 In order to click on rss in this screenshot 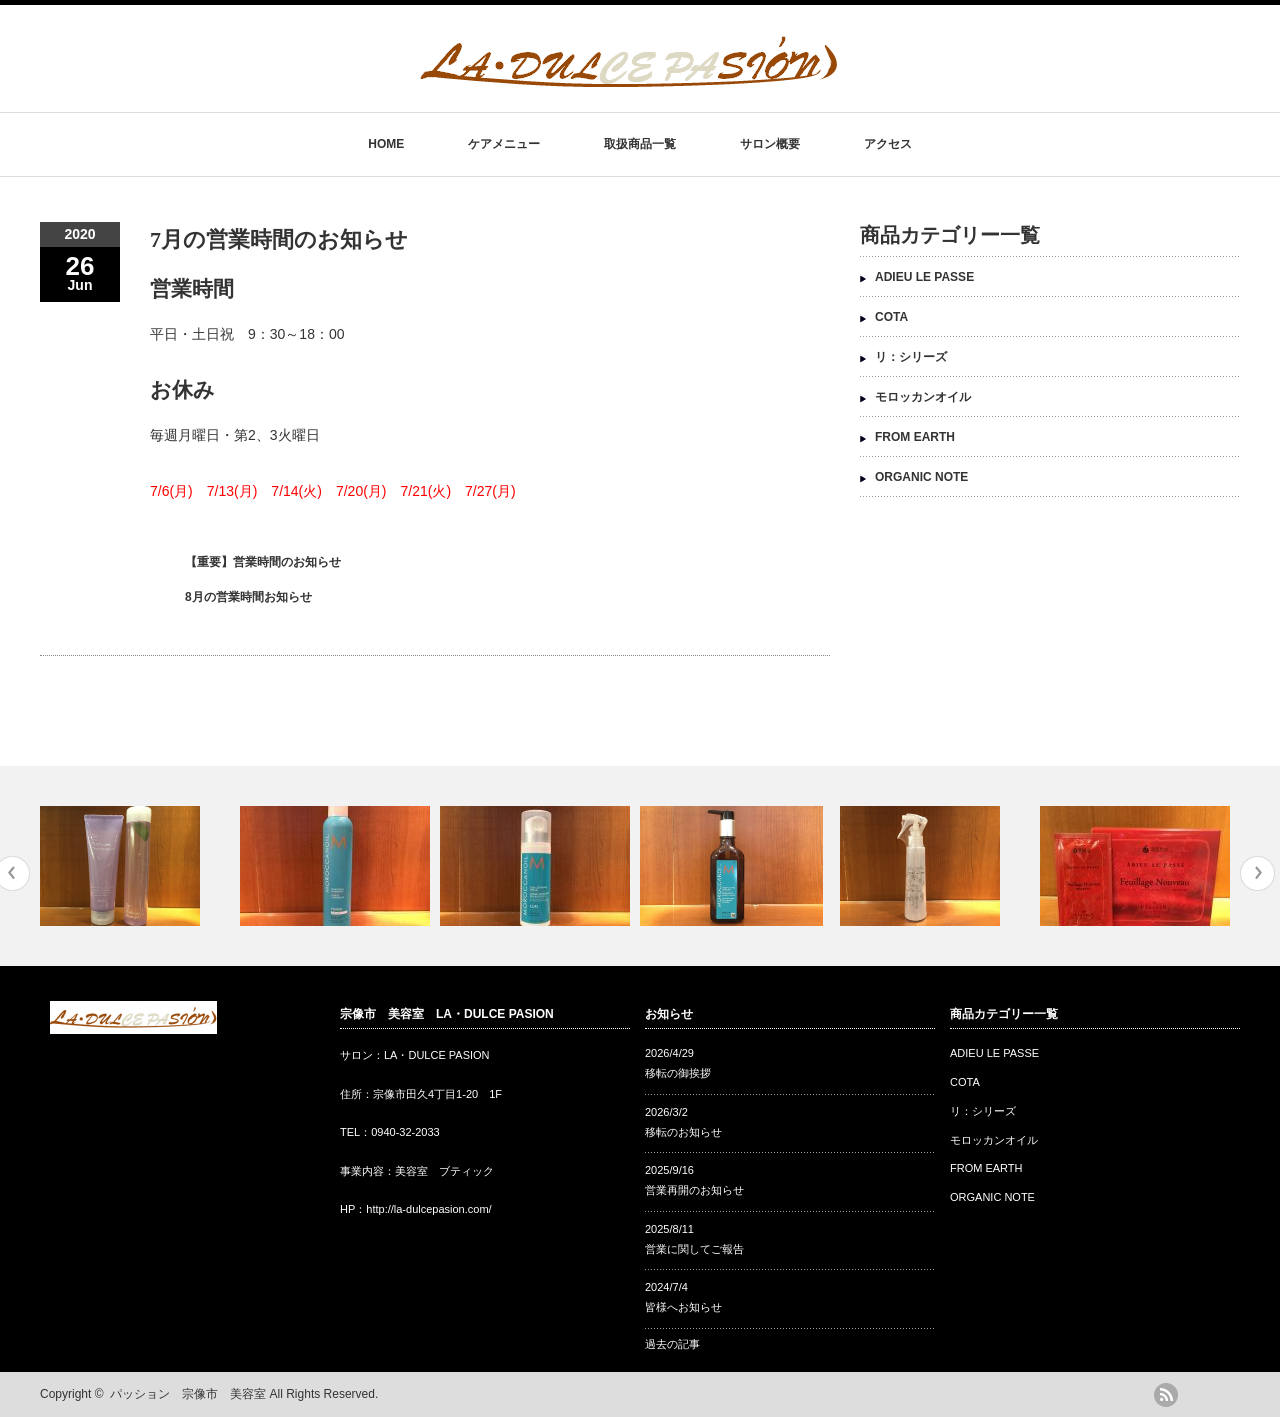, I will do `click(1166, 1395)`.